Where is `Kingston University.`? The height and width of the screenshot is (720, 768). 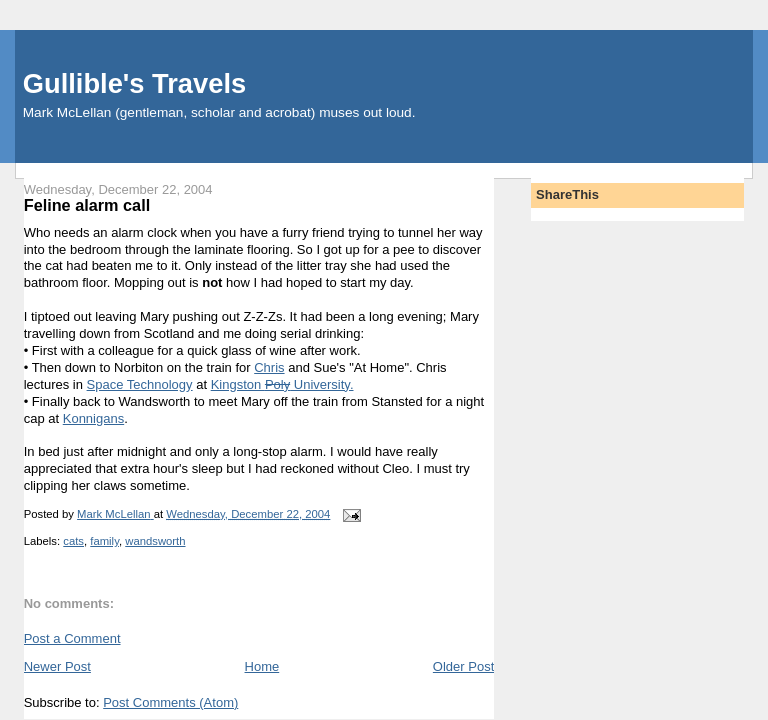 Kingston University. is located at coordinates (282, 384).